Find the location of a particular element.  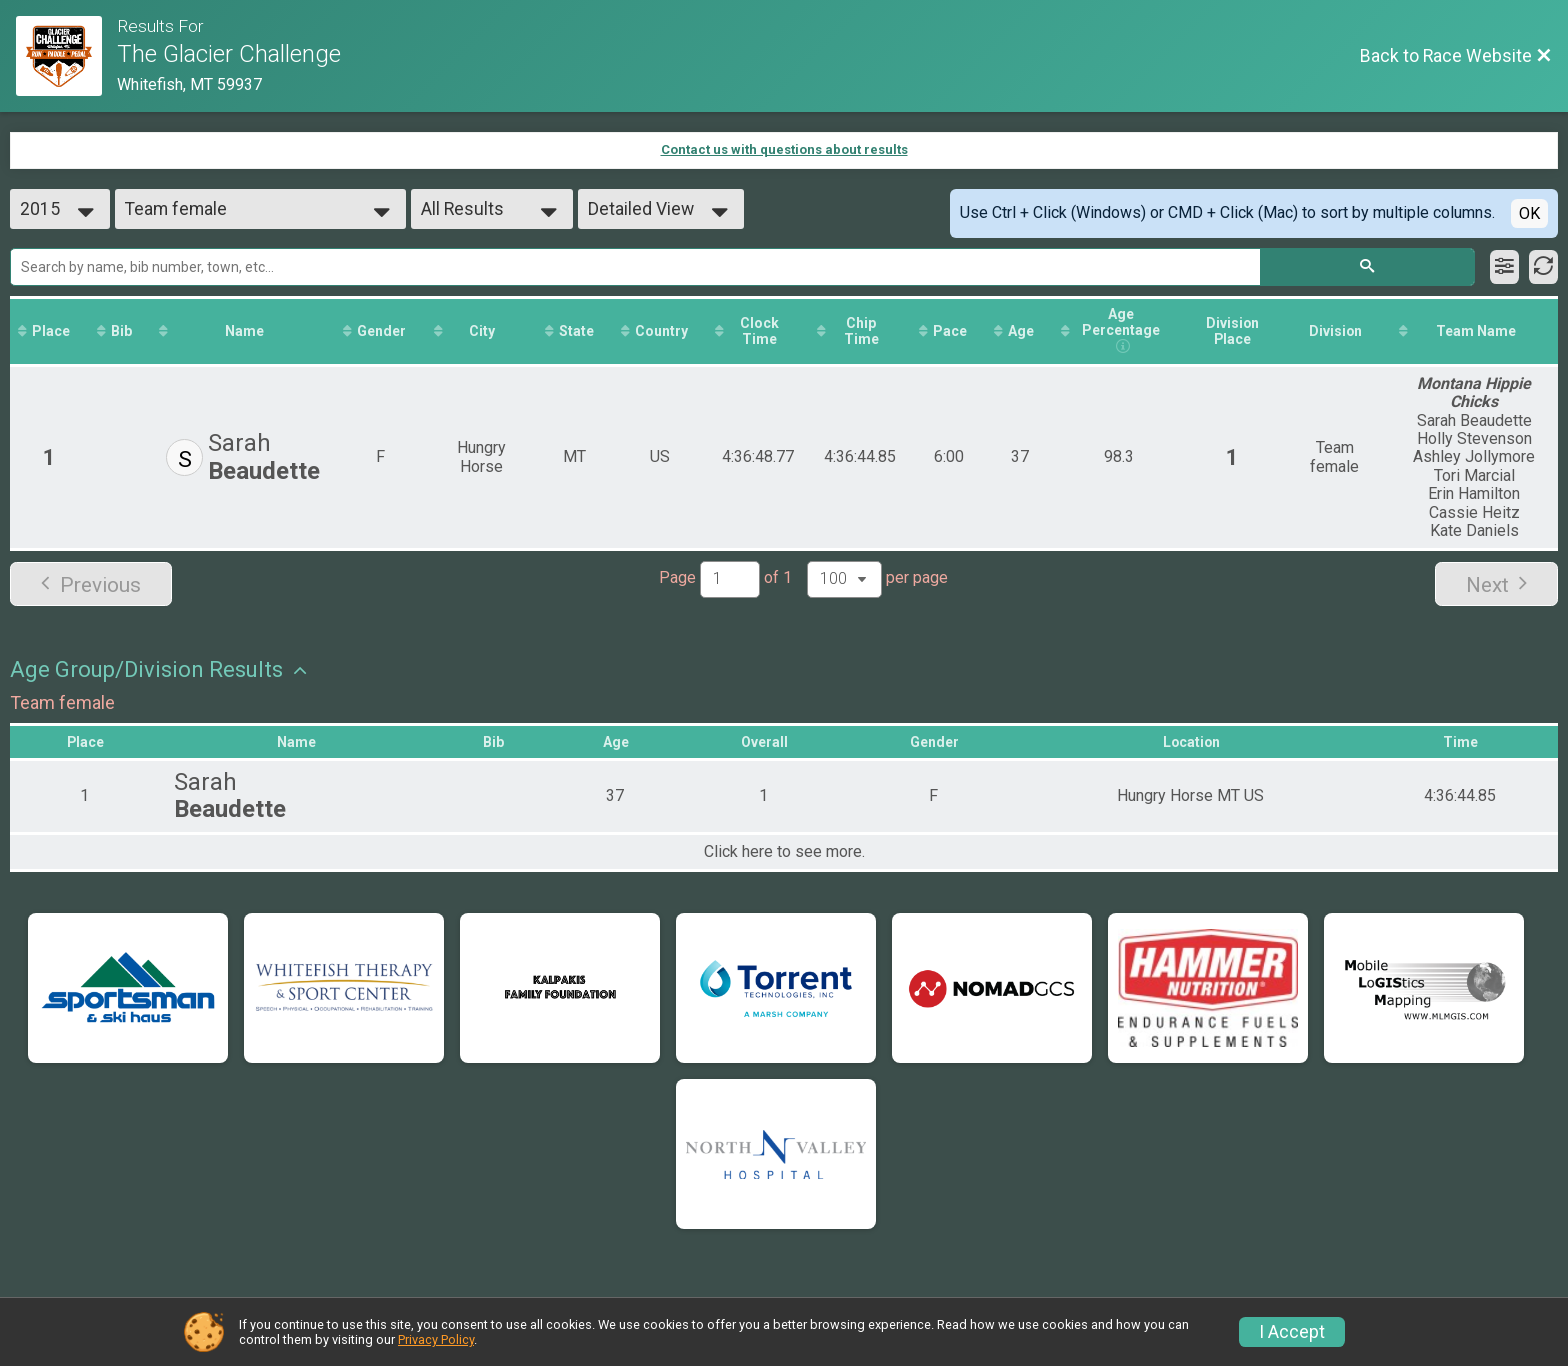

Click here to see more. is located at coordinates (784, 853).